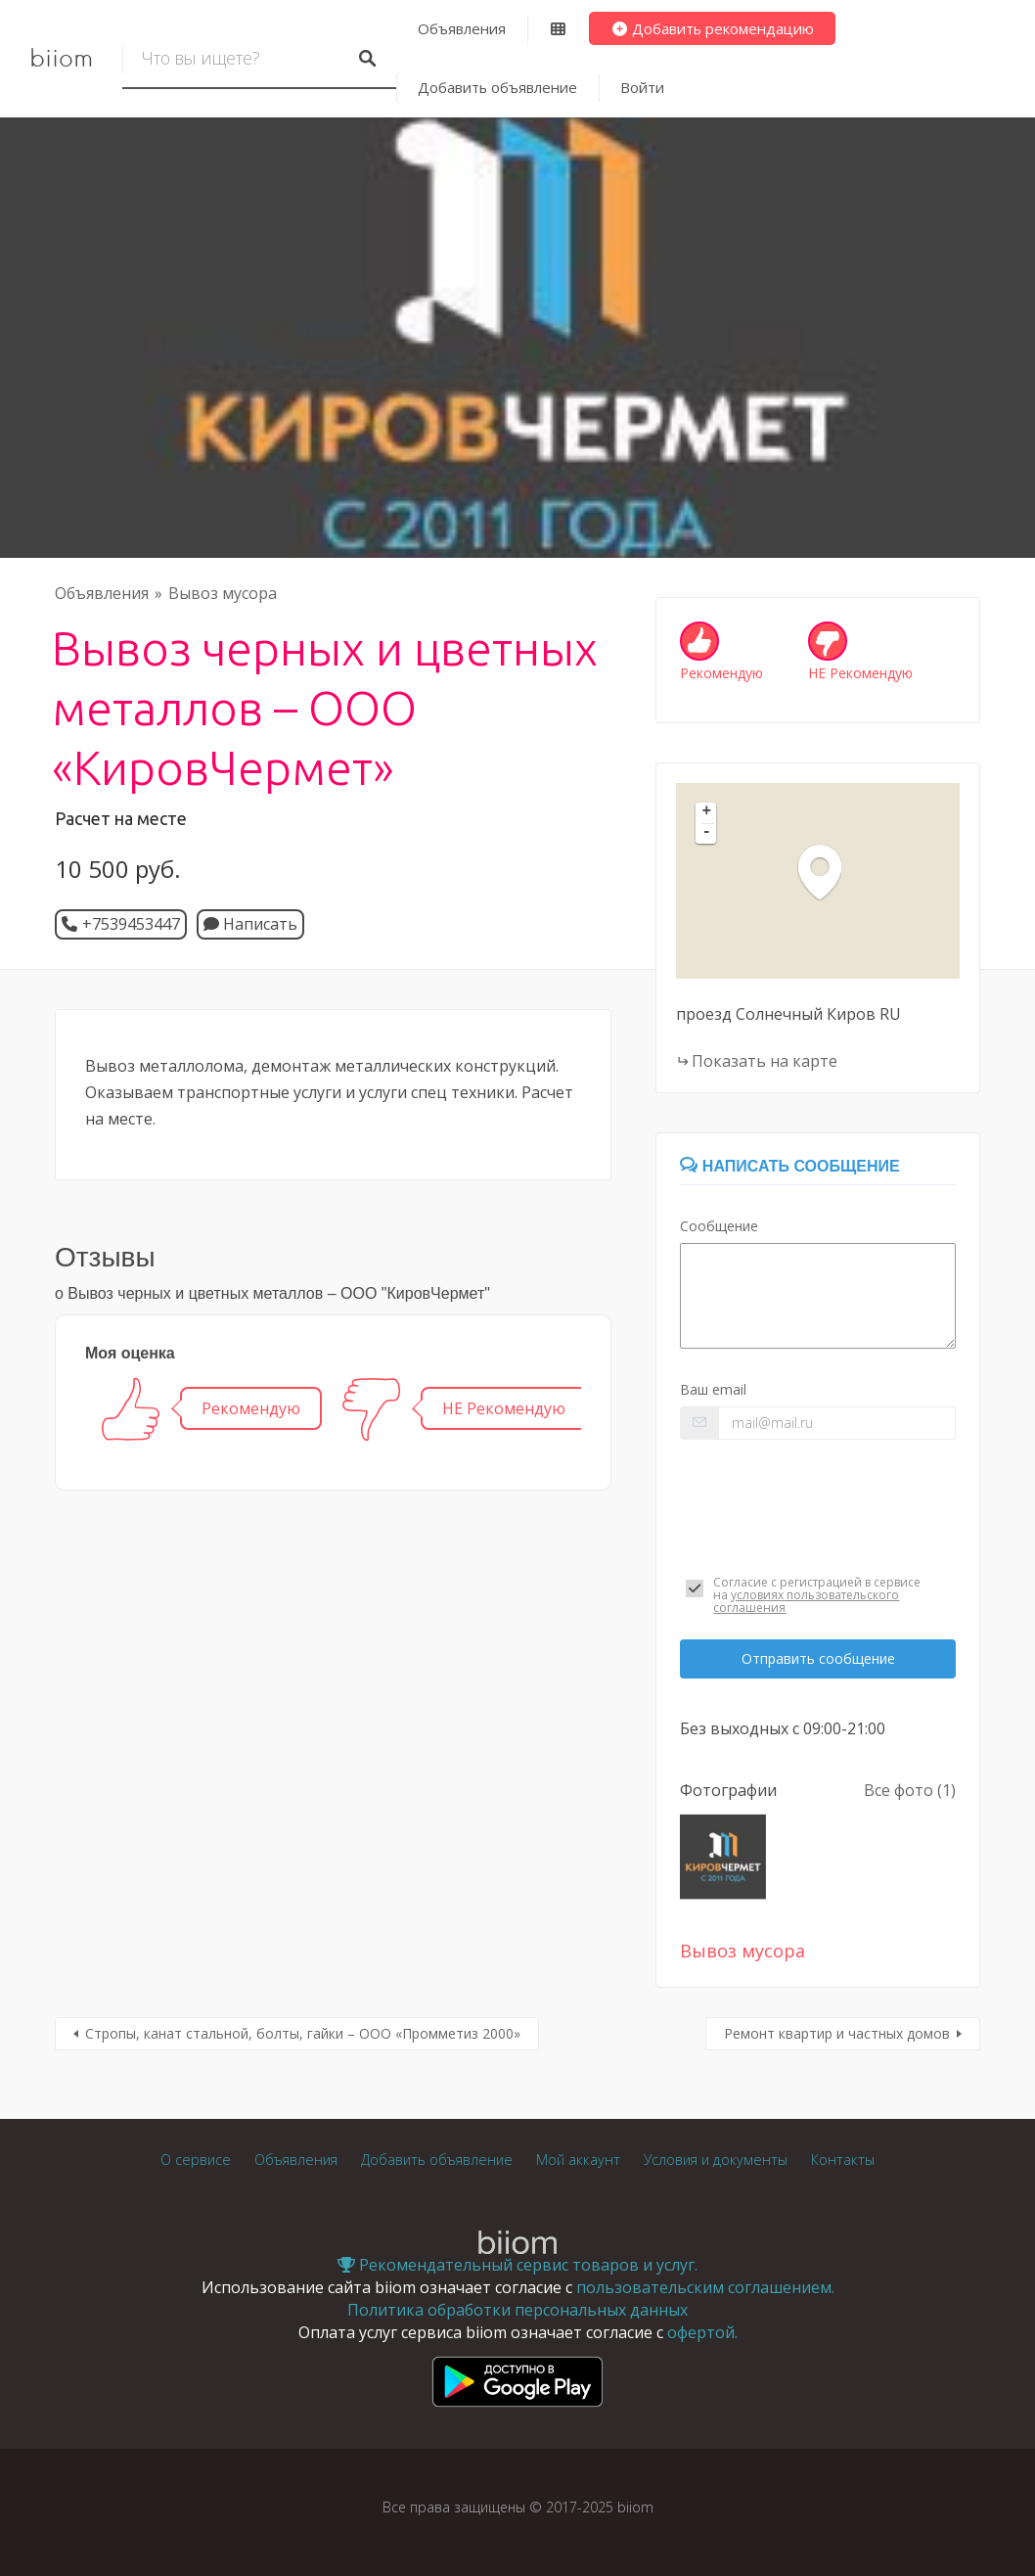  I want to click on Контакты, so click(843, 2159).